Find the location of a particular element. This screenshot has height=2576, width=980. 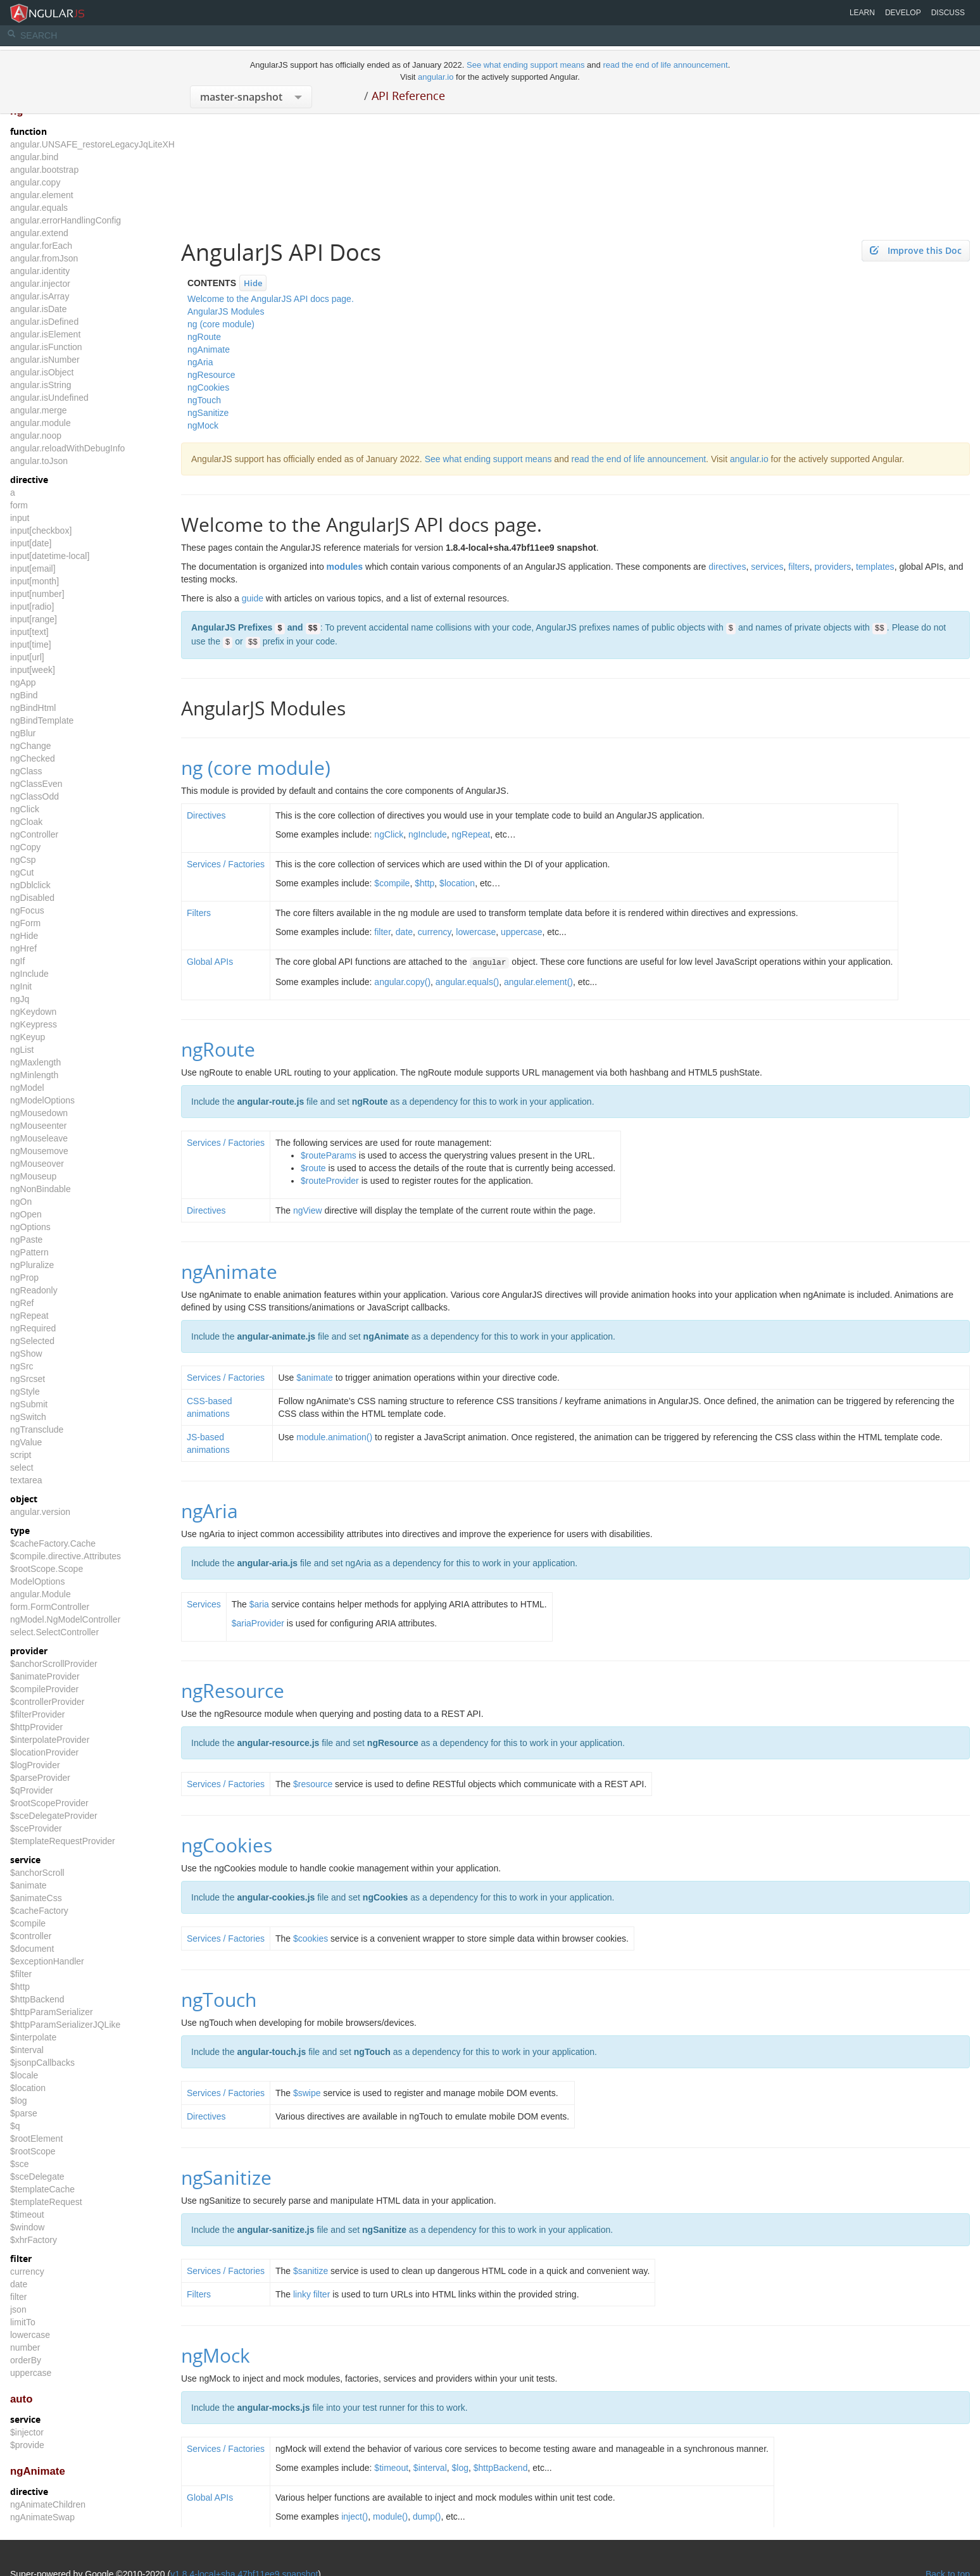

$log is located at coordinates (18, 2100).